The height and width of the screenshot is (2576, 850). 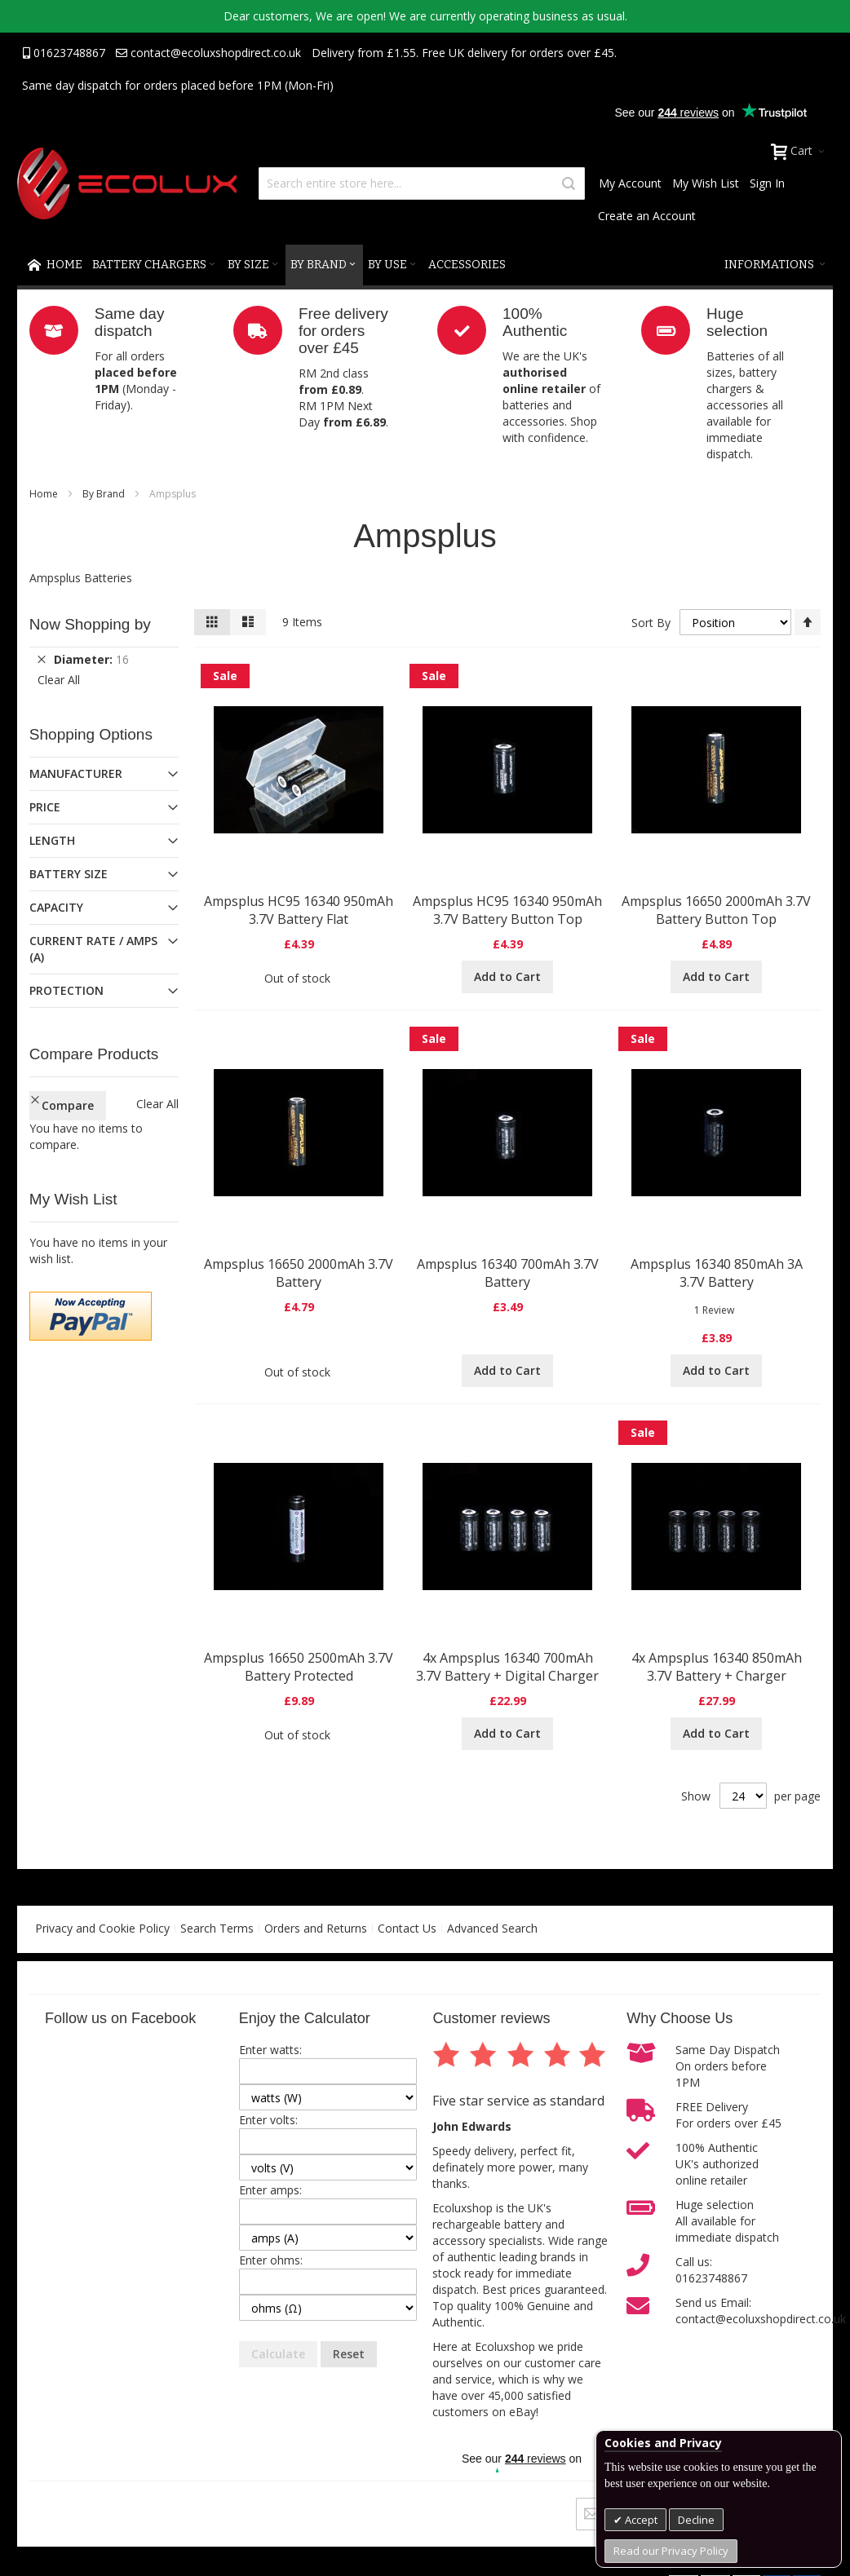 I want to click on Contact Us, so click(x=407, y=1928).